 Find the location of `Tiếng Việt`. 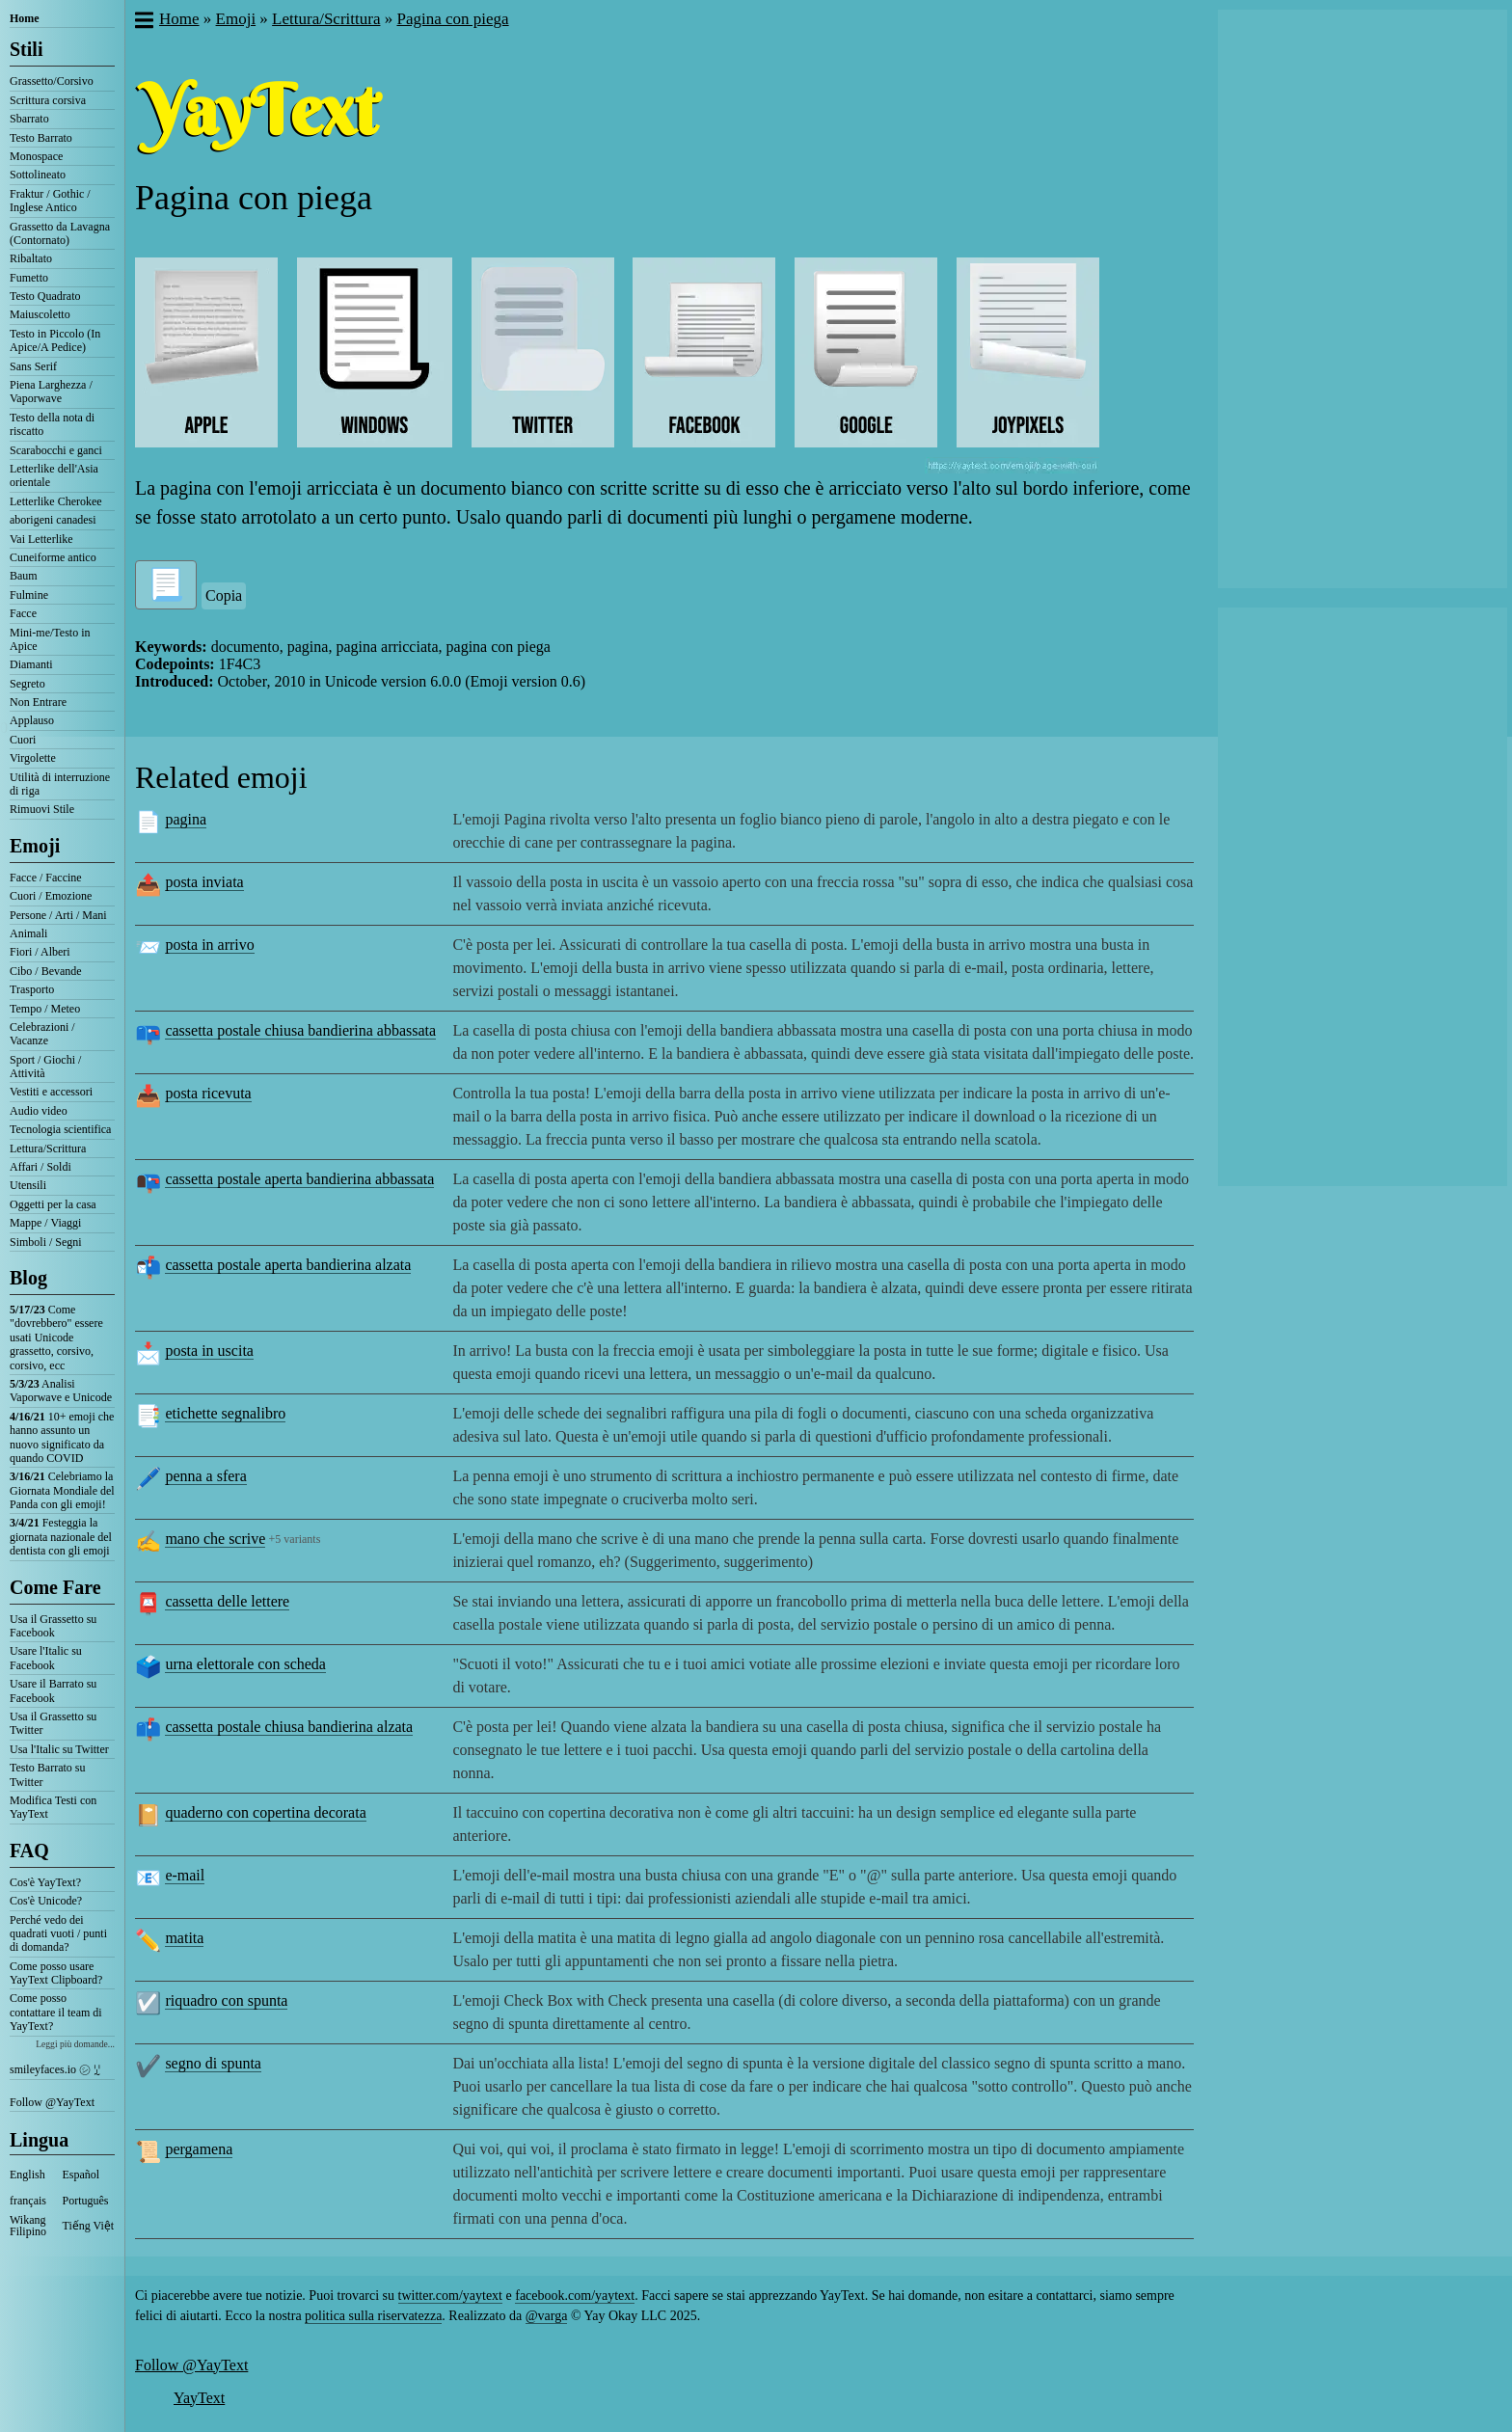

Tiếng Việt is located at coordinates (89, 2225).